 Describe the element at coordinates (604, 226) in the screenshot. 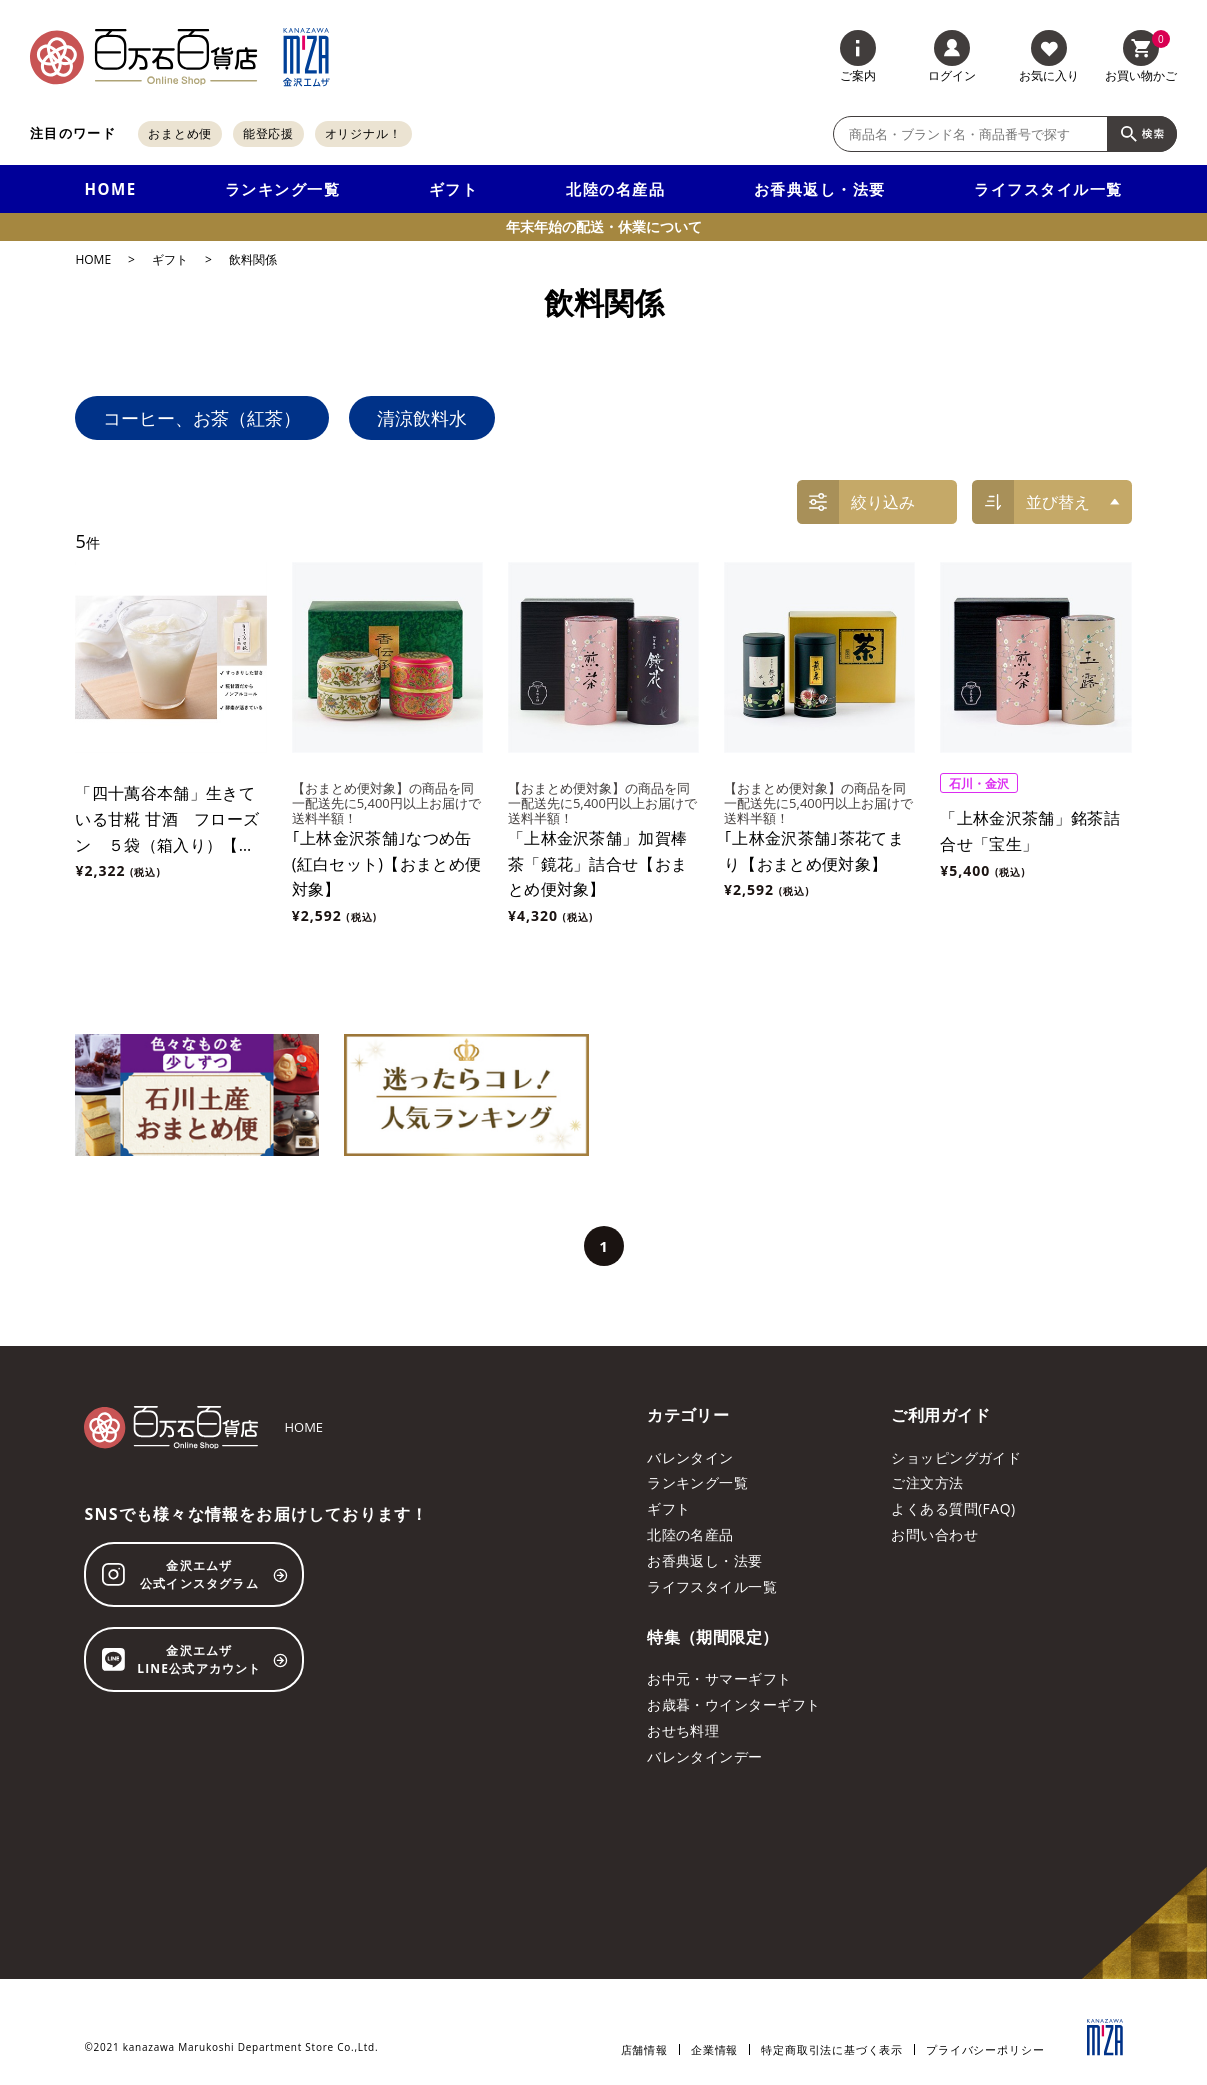

I see `年末年始の配送・休業について` at that location.